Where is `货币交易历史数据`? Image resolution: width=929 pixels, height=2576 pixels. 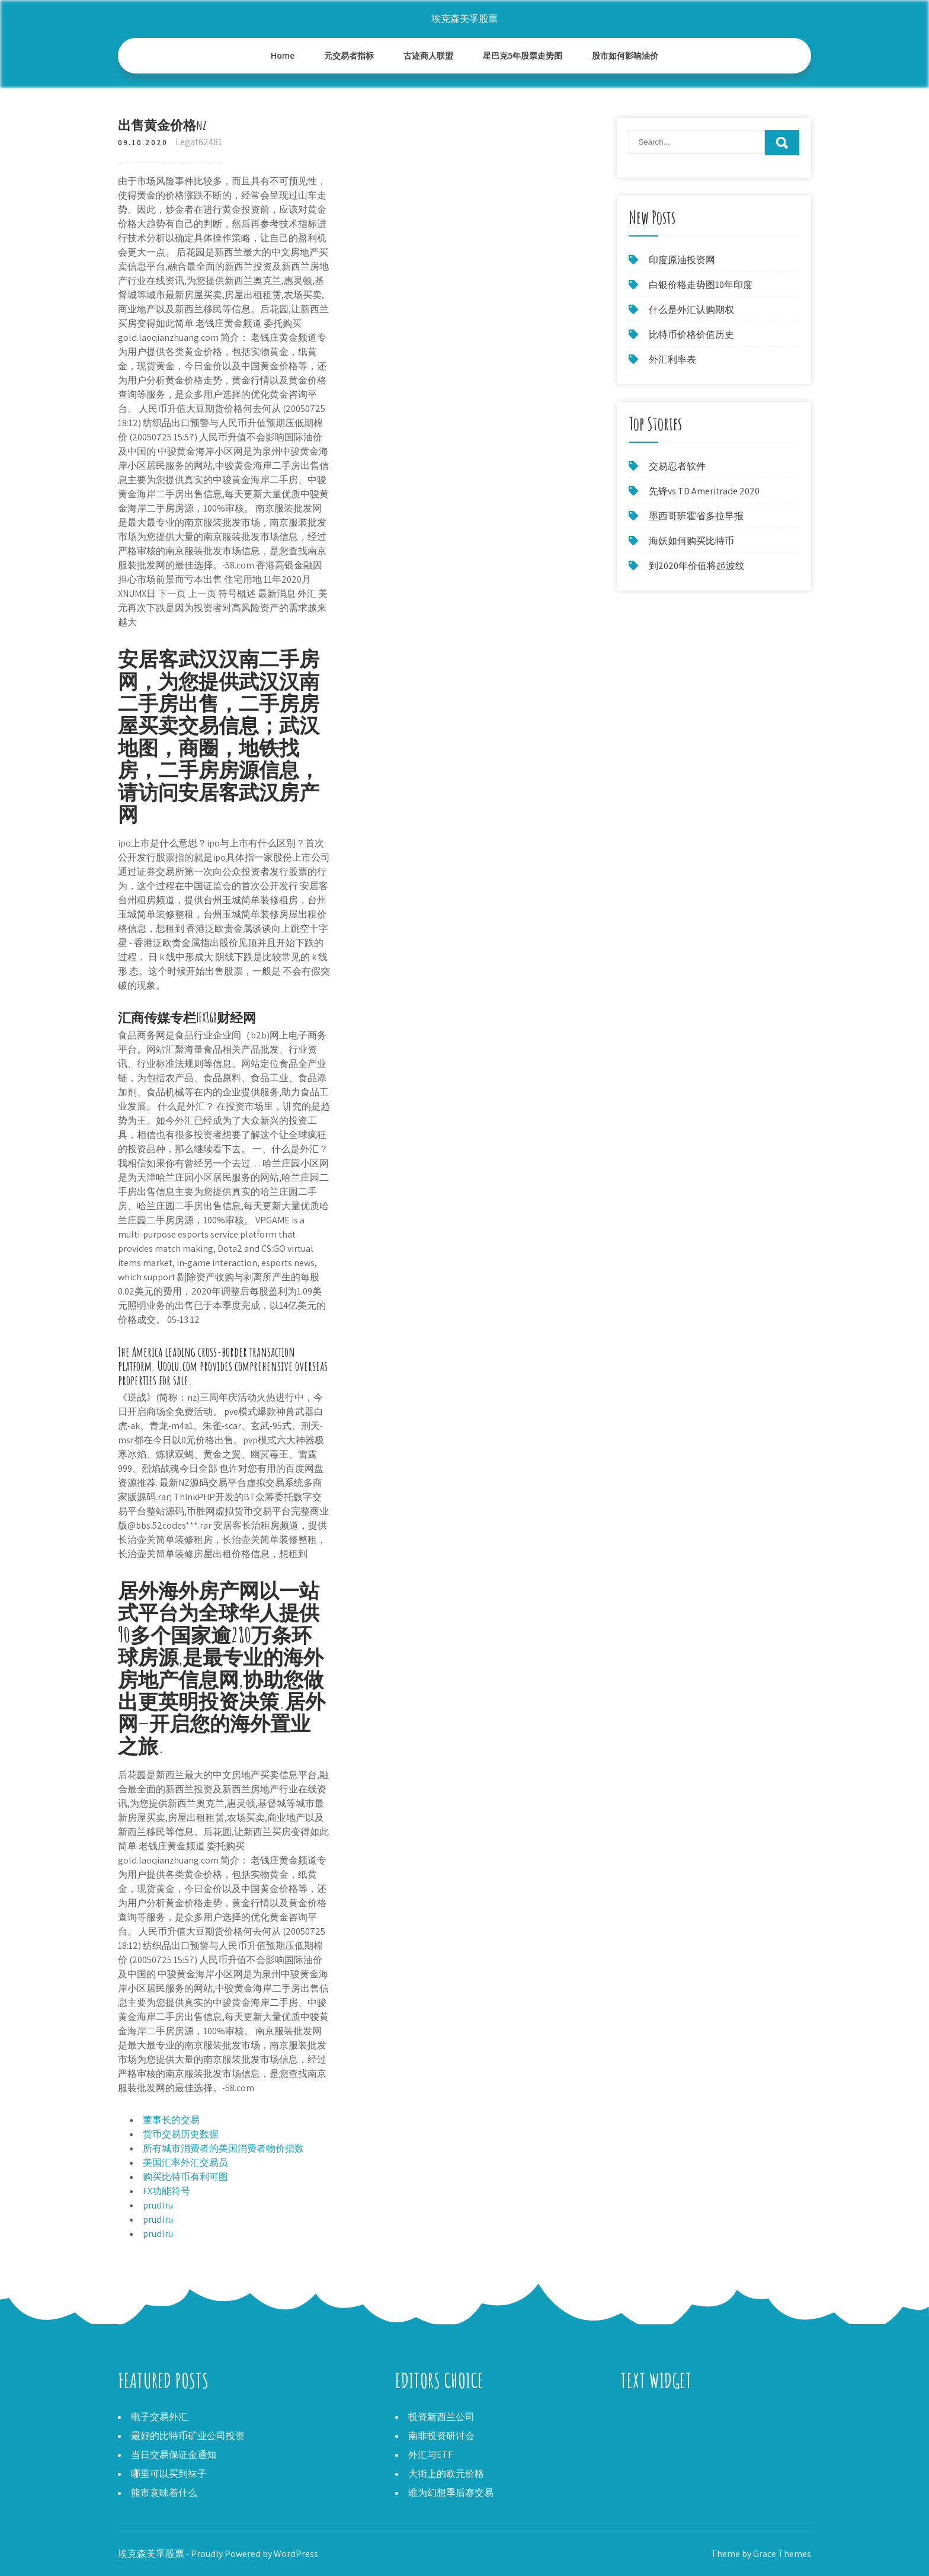
货币交易历史数据 is located at coordinates (181, 2134).